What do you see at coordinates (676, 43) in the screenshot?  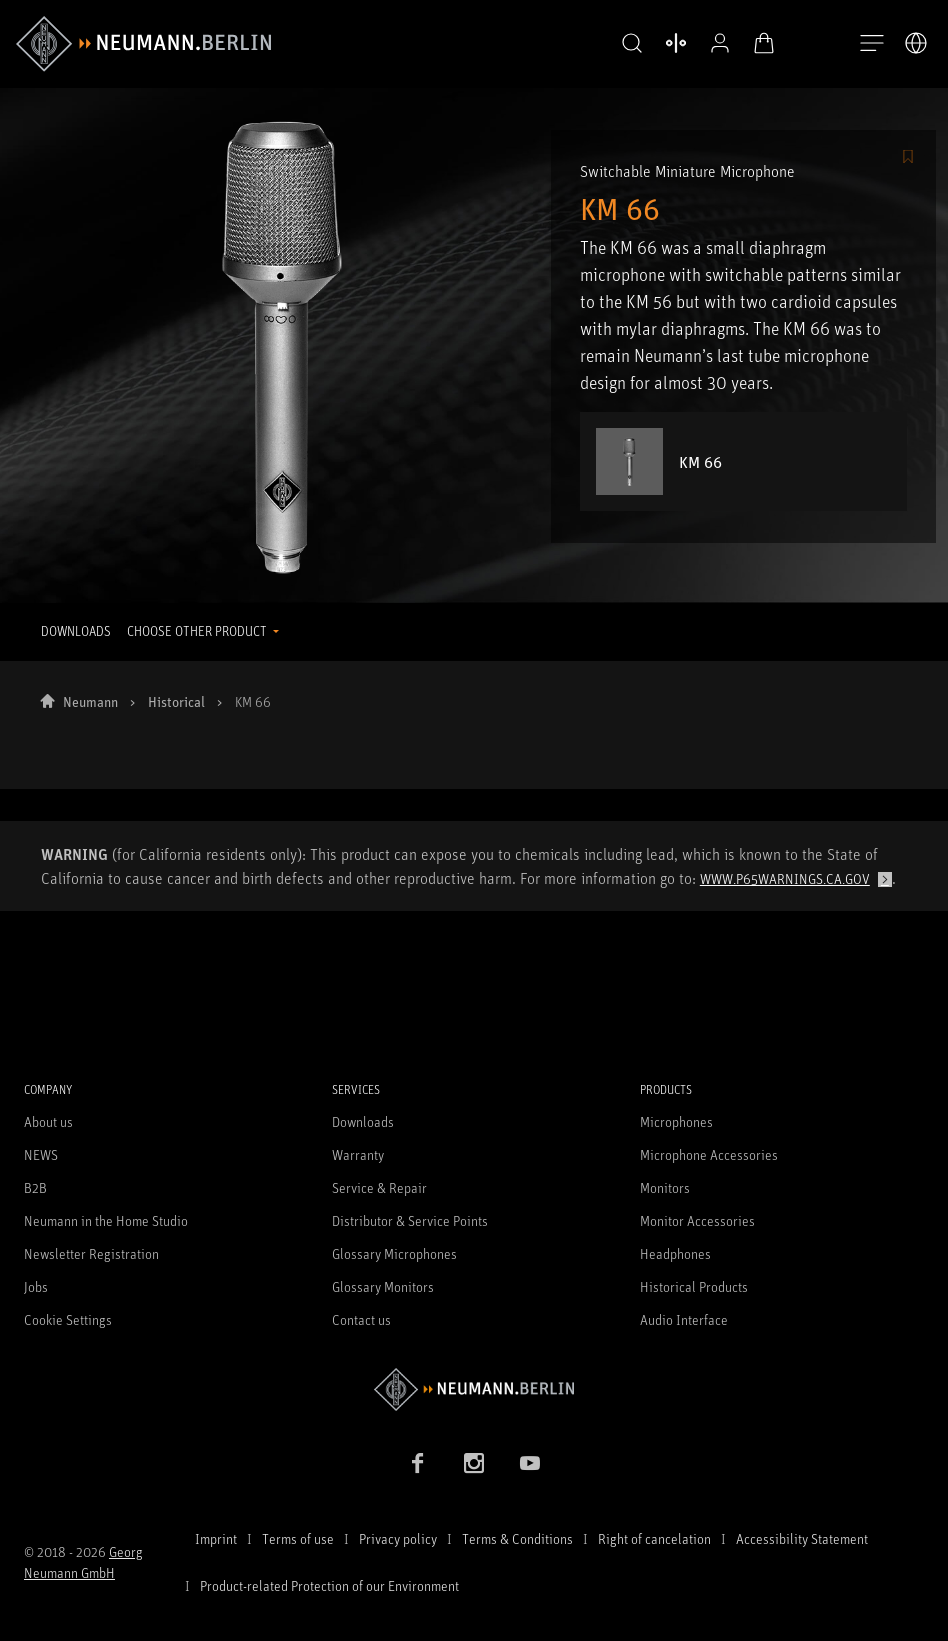 I see `[Open Compare Products]` at bounding box center [676, 43].